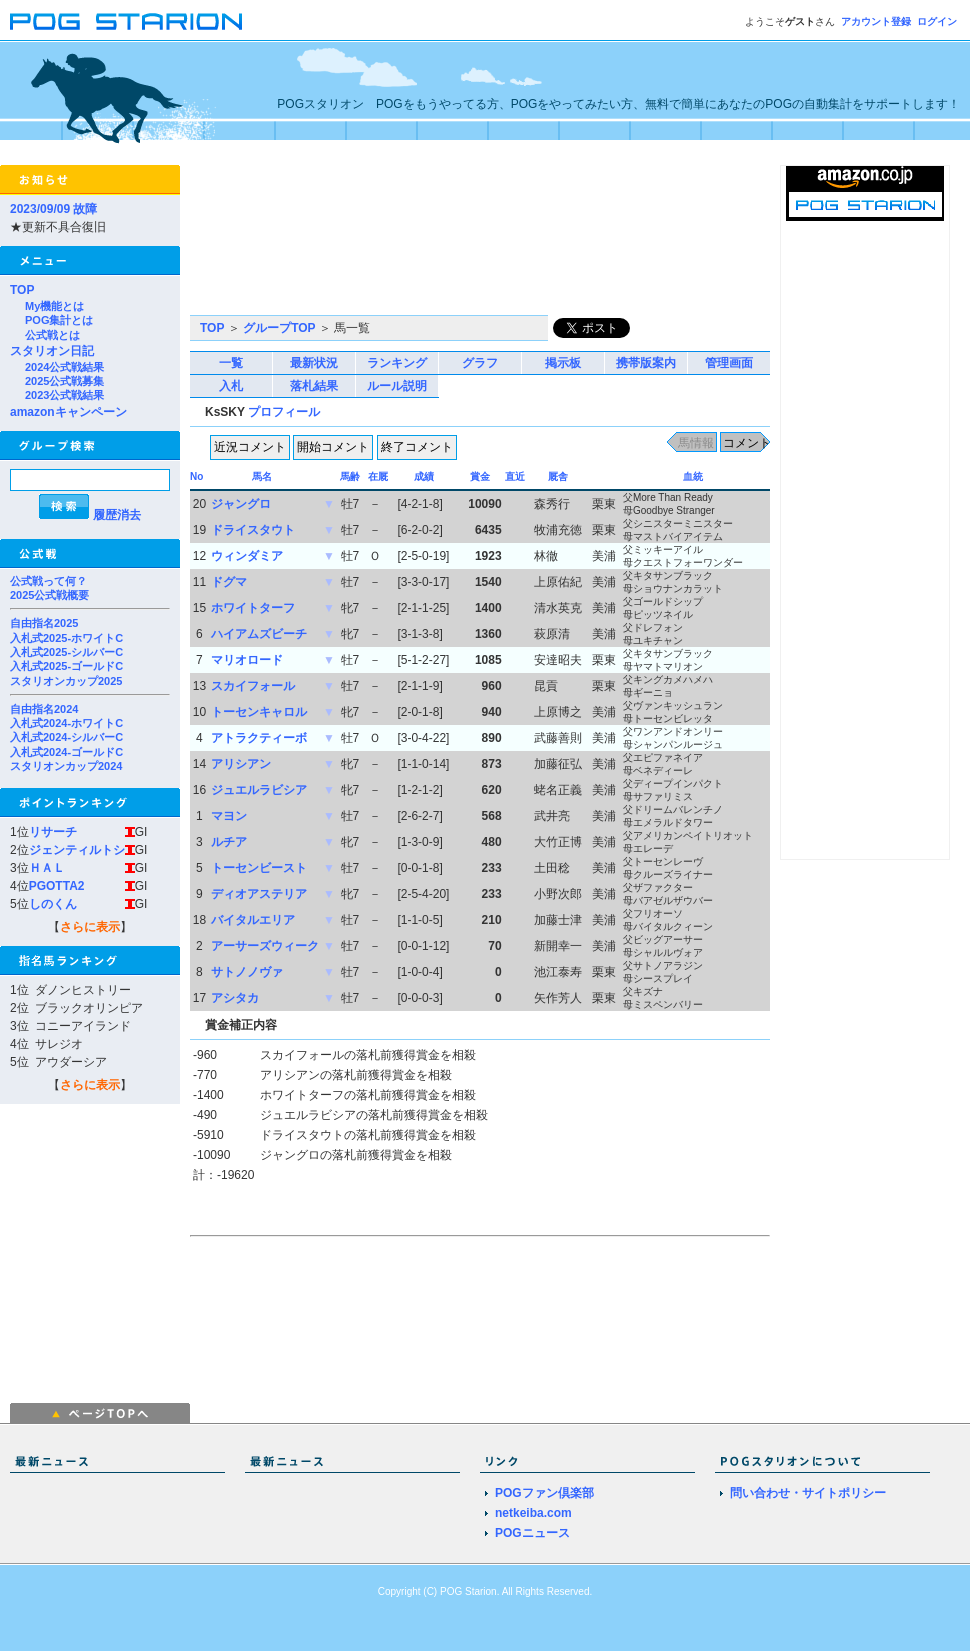 The width and height of the screenshot is (970, 1651). What do you see at coordinates (47, 868) in the screenshot?
I see `ＨＡＬ` at bounding box center [47, 868].